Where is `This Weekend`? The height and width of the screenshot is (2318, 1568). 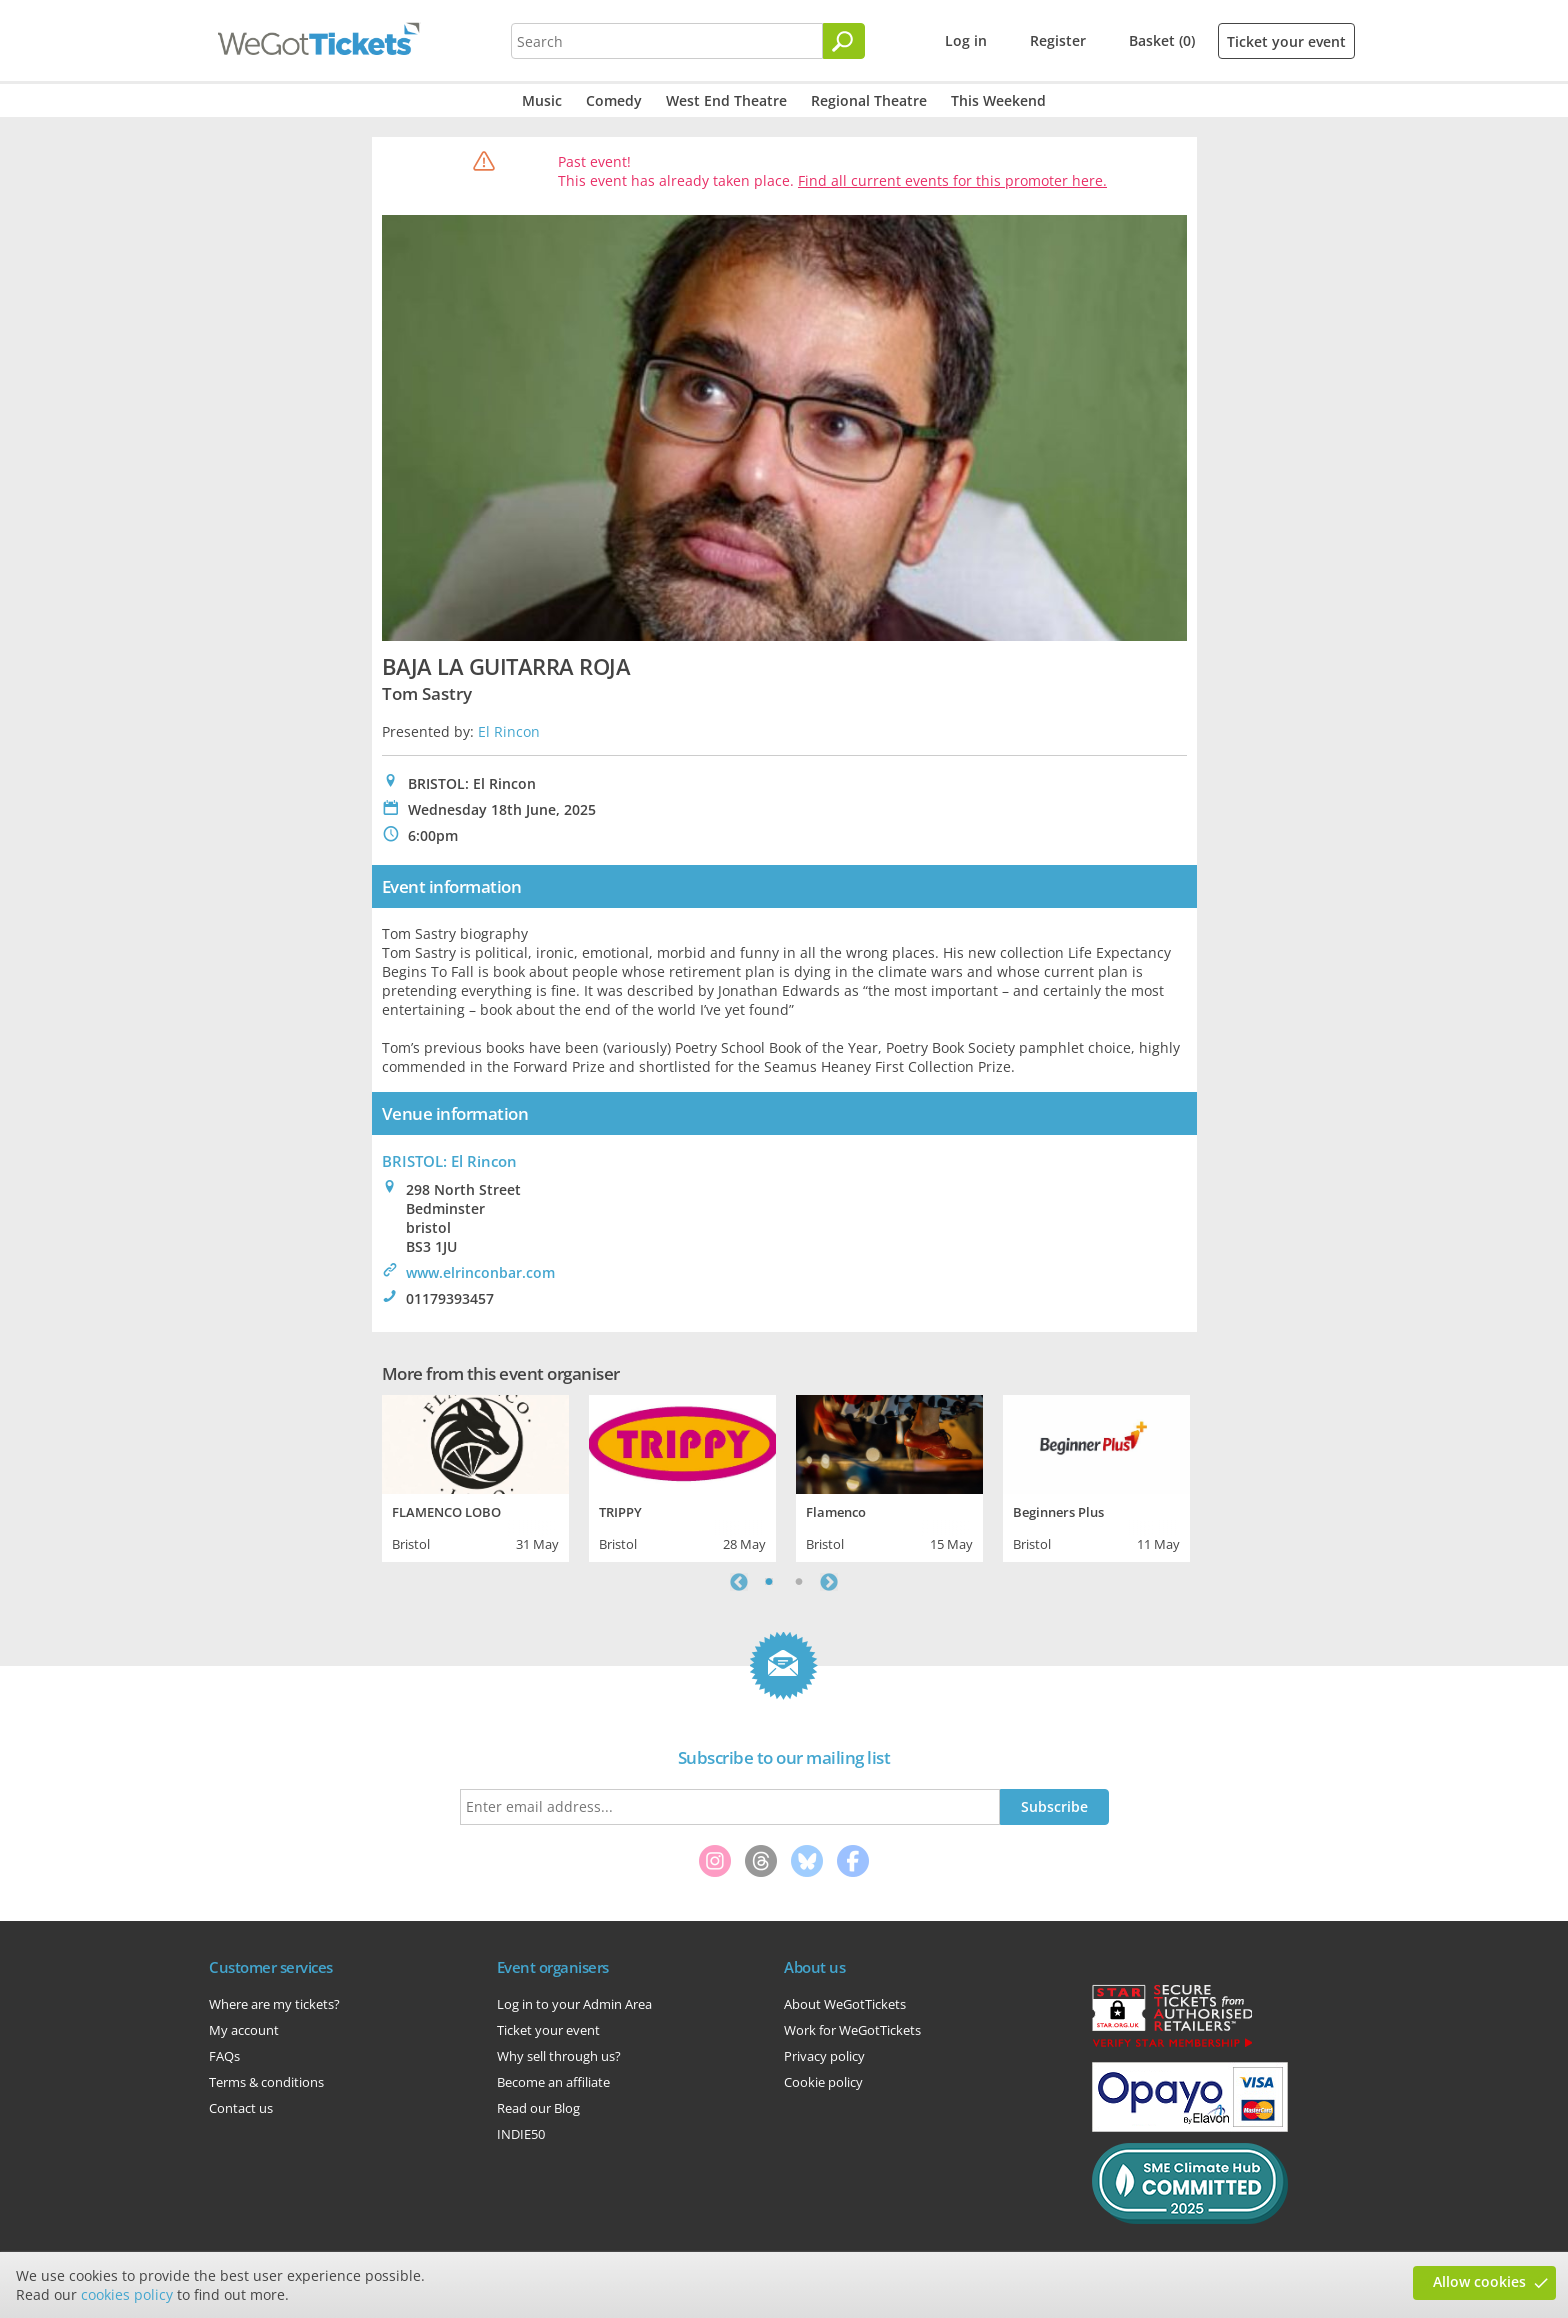 This Weekend is located at coordinates (998, 100).